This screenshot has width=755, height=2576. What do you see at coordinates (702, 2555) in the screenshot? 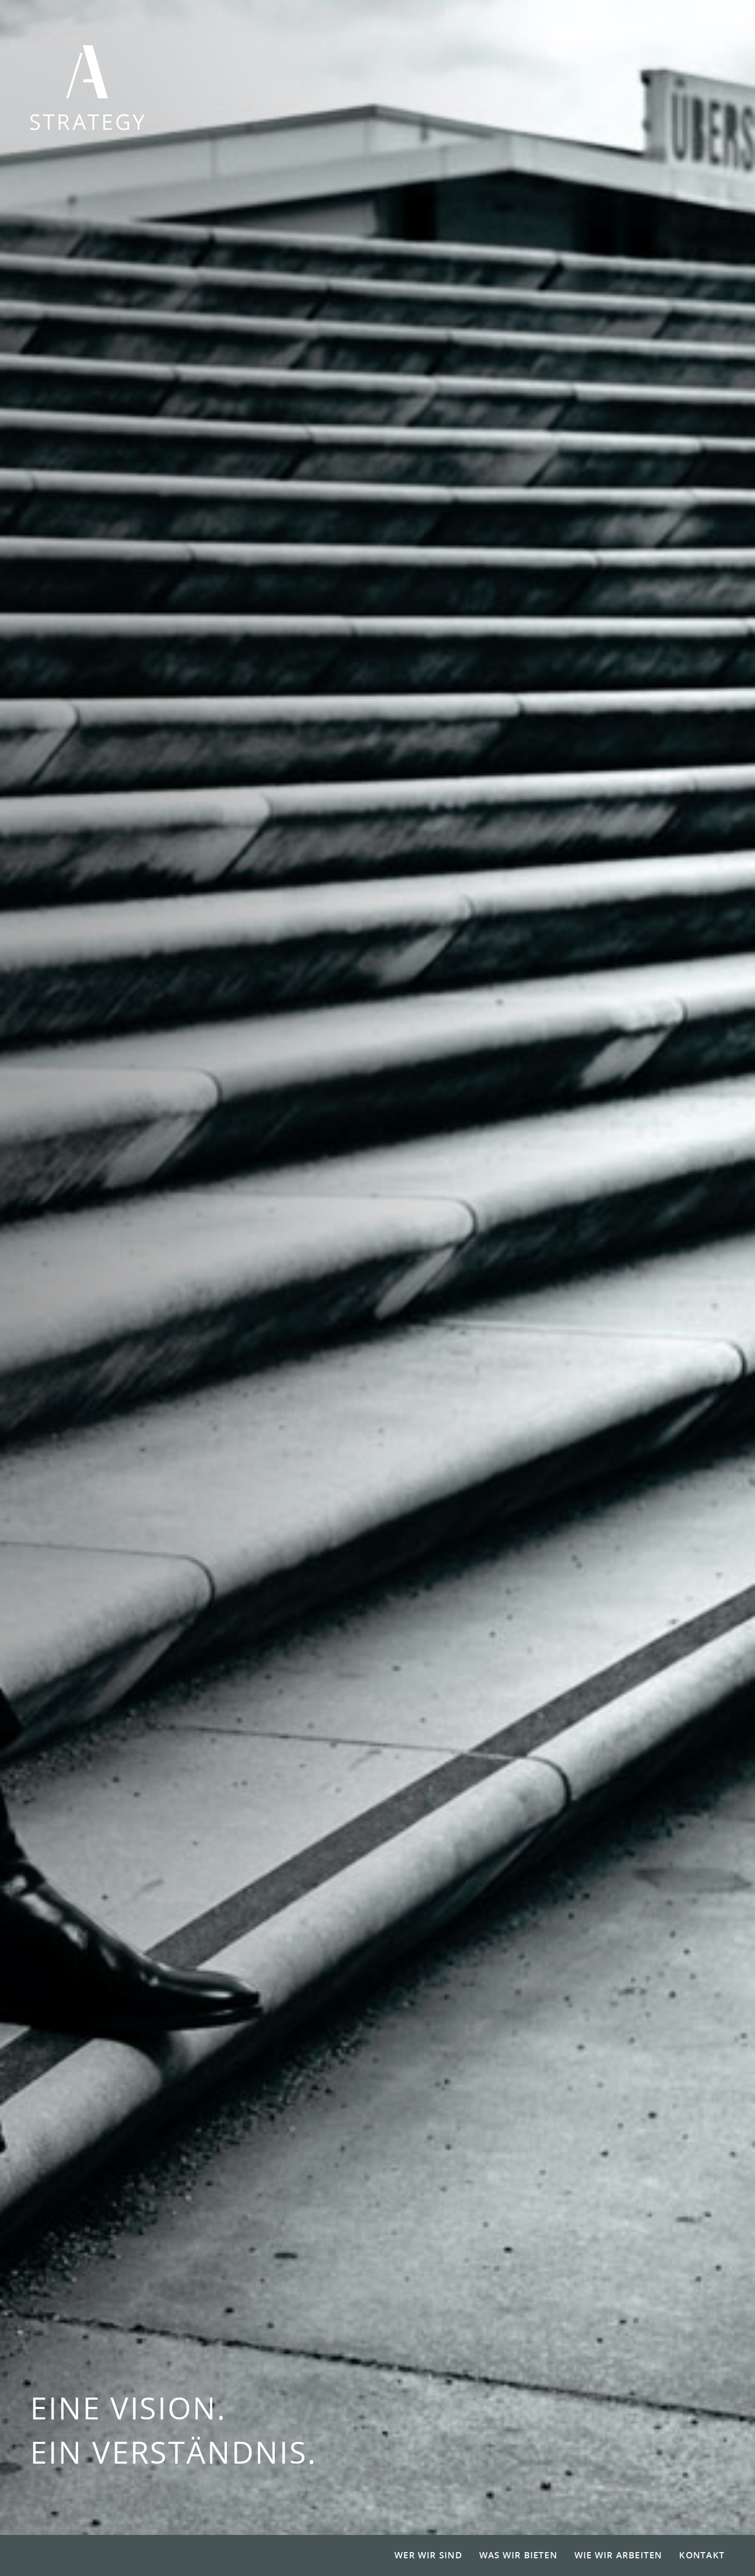
I see `Kontakt` at bounding box center [702, 2555].